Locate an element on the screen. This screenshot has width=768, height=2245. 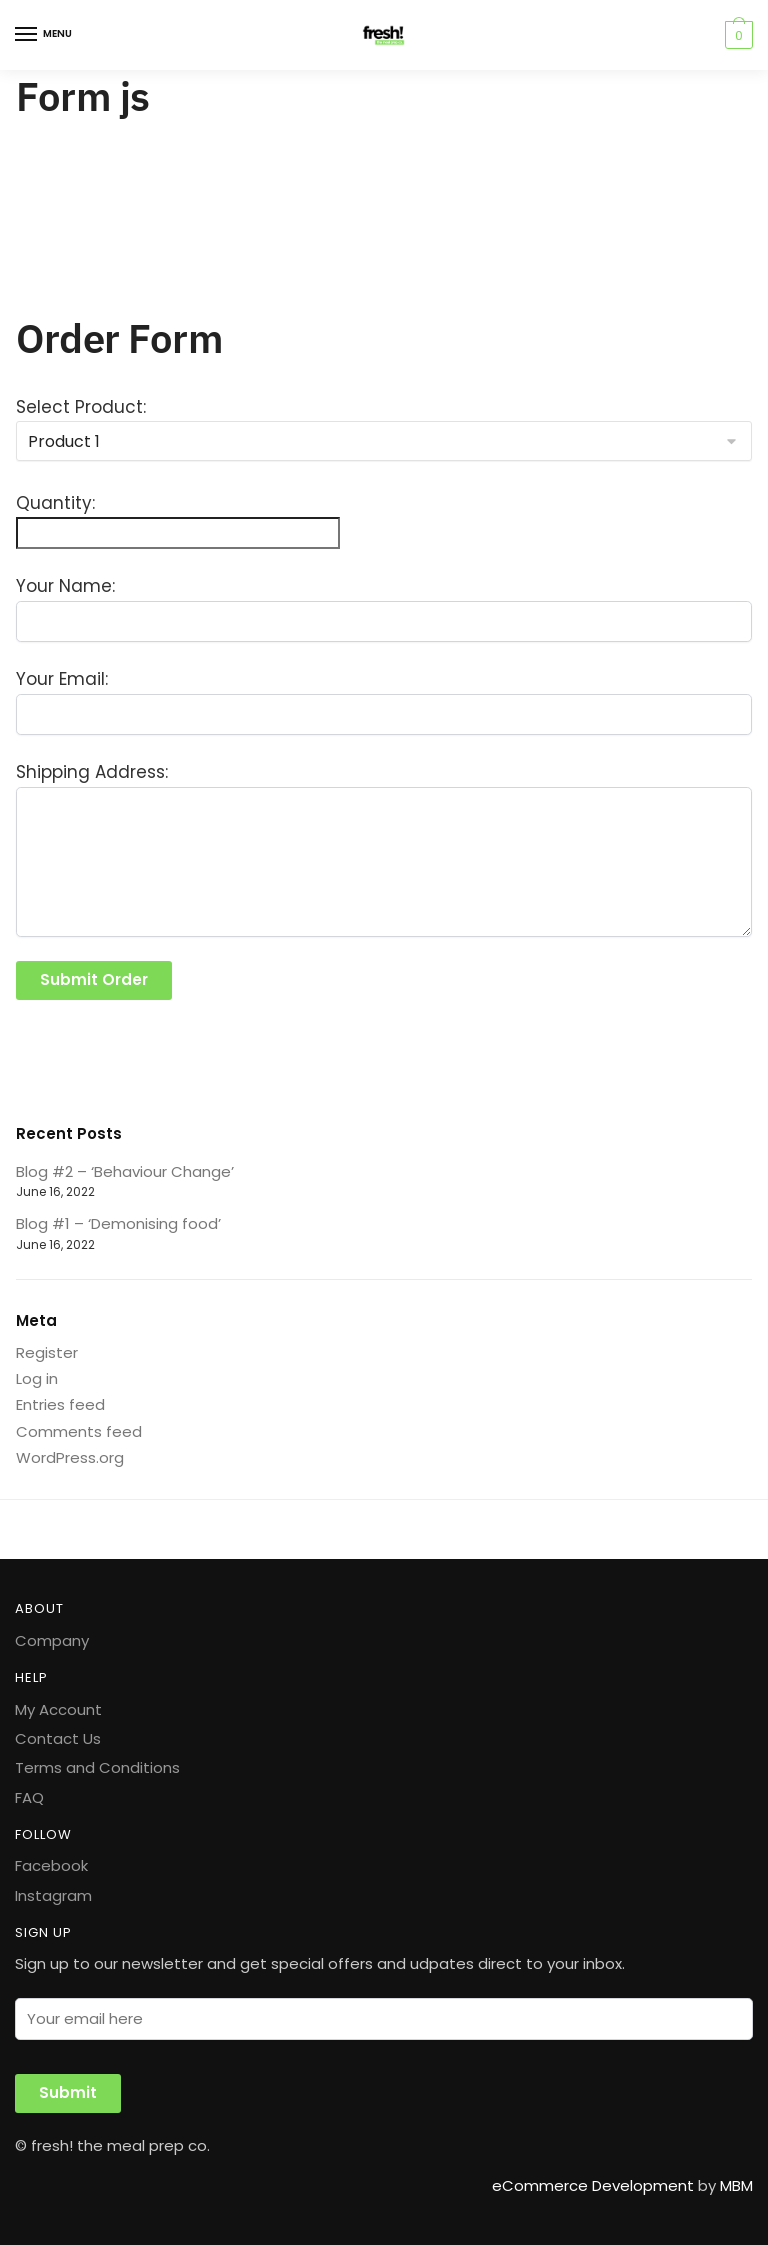
Instagram is located at coordinates (53, 1895).